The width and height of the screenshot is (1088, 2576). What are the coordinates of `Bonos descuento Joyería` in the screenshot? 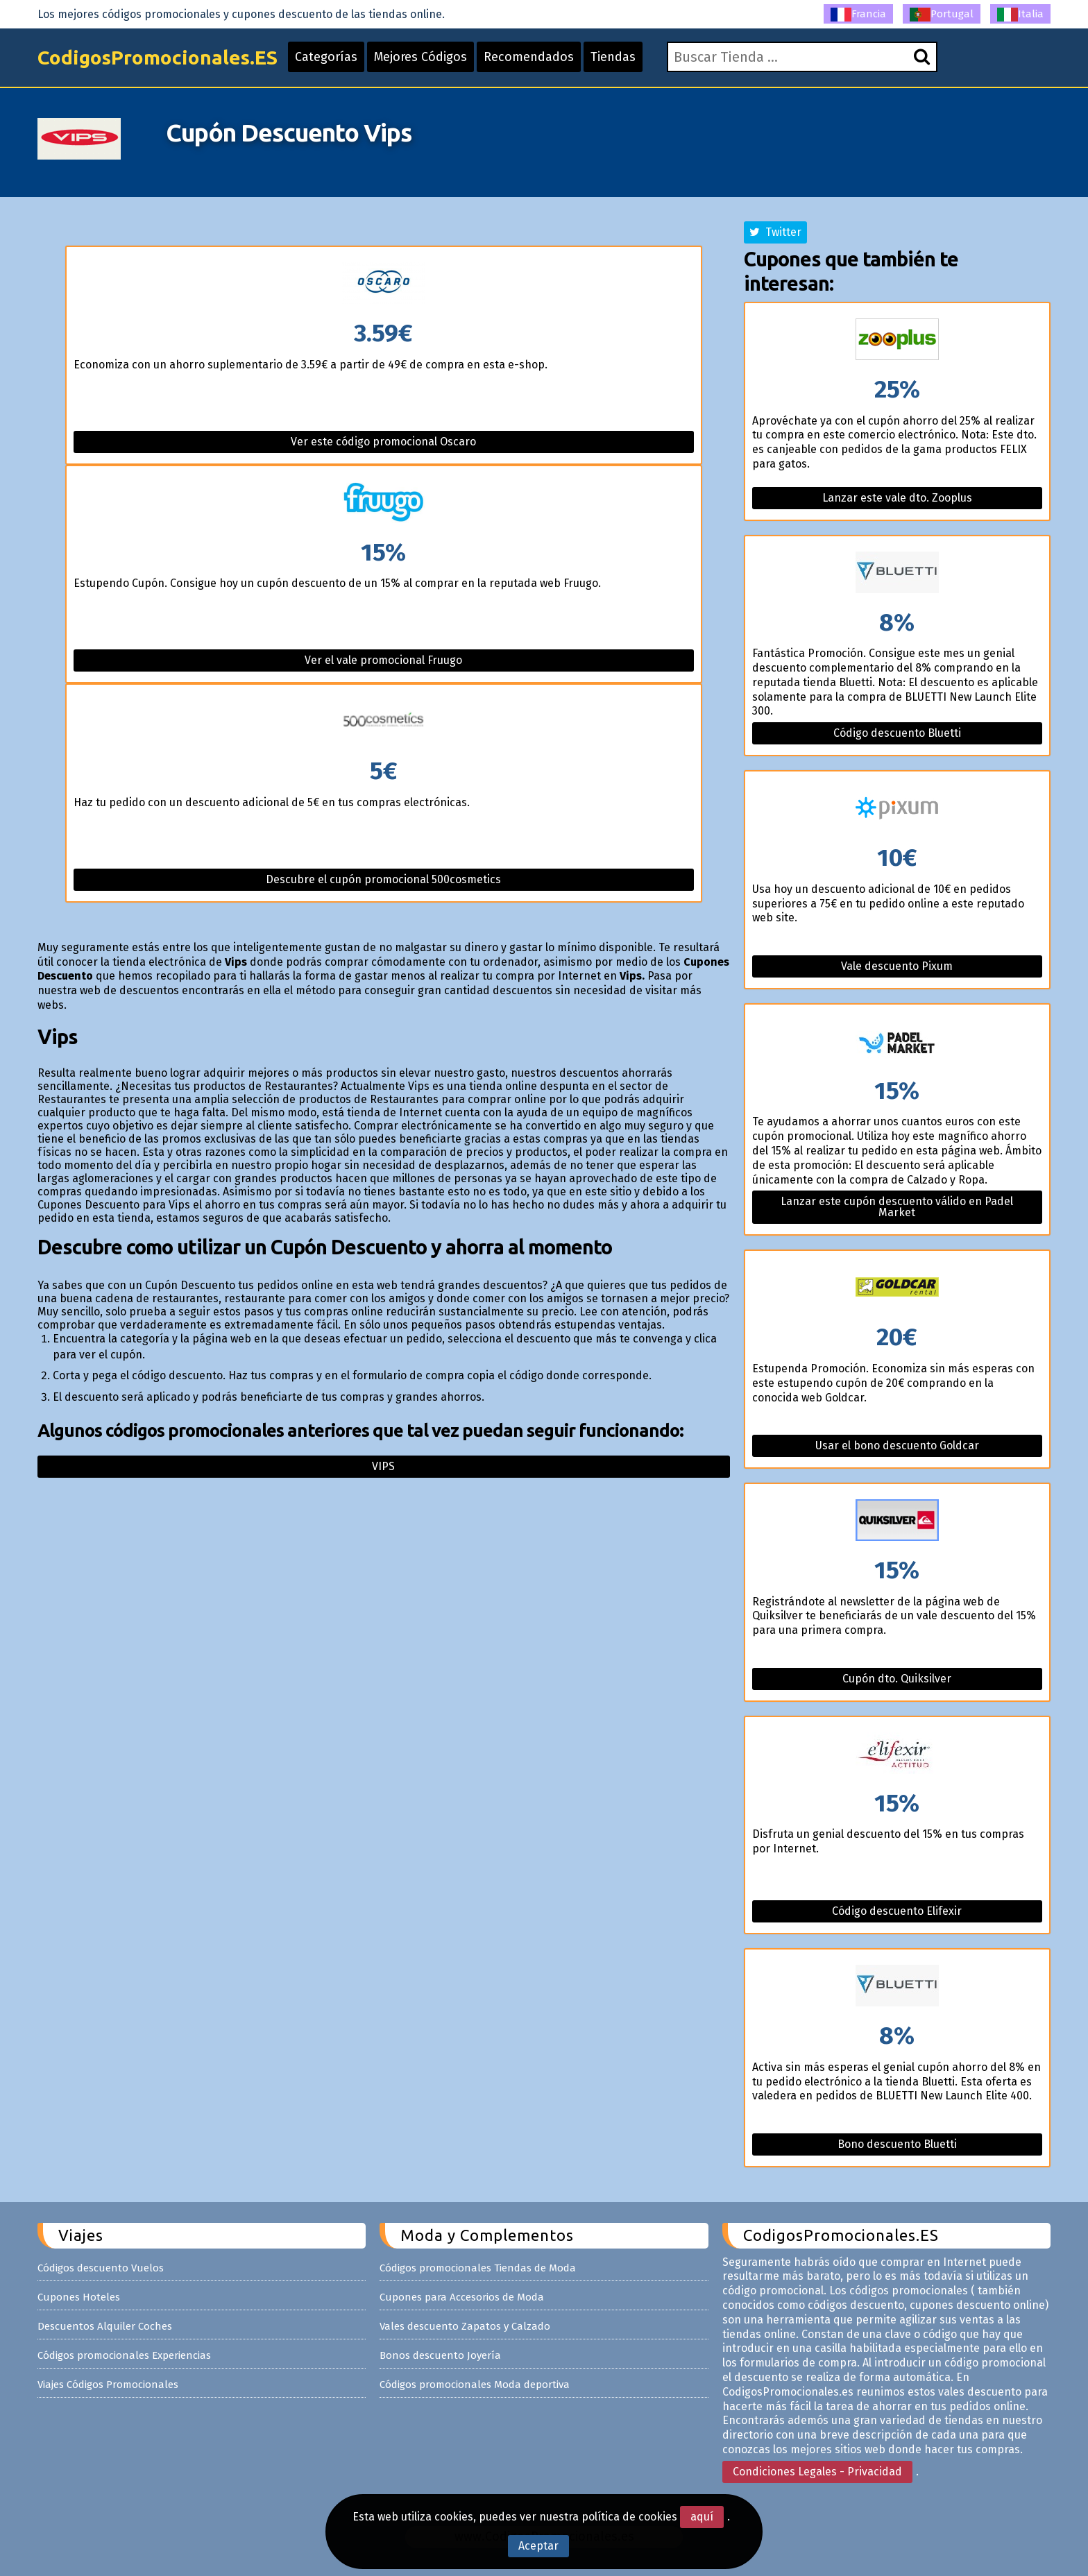 It's located at (440, 2355).